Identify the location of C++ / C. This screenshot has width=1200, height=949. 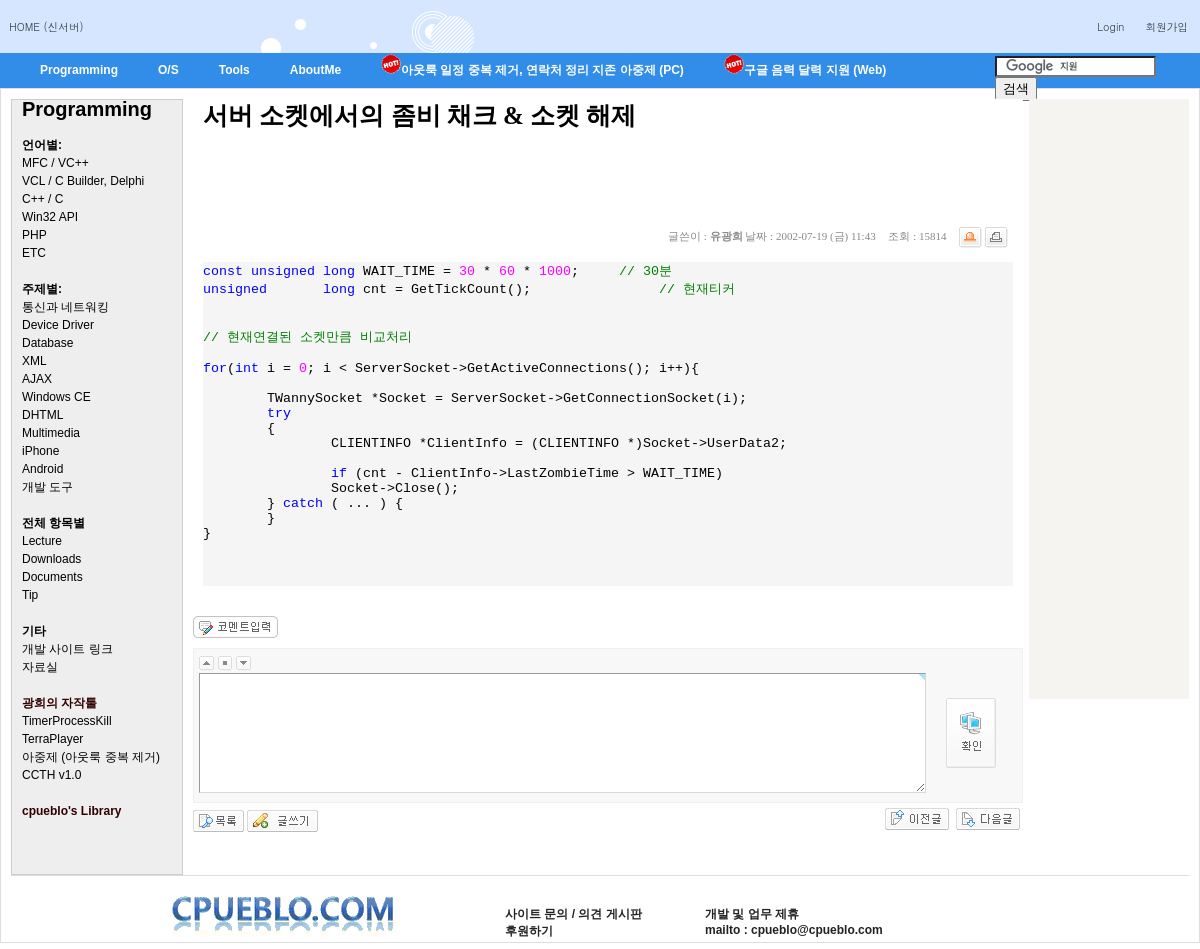
(42, 199).